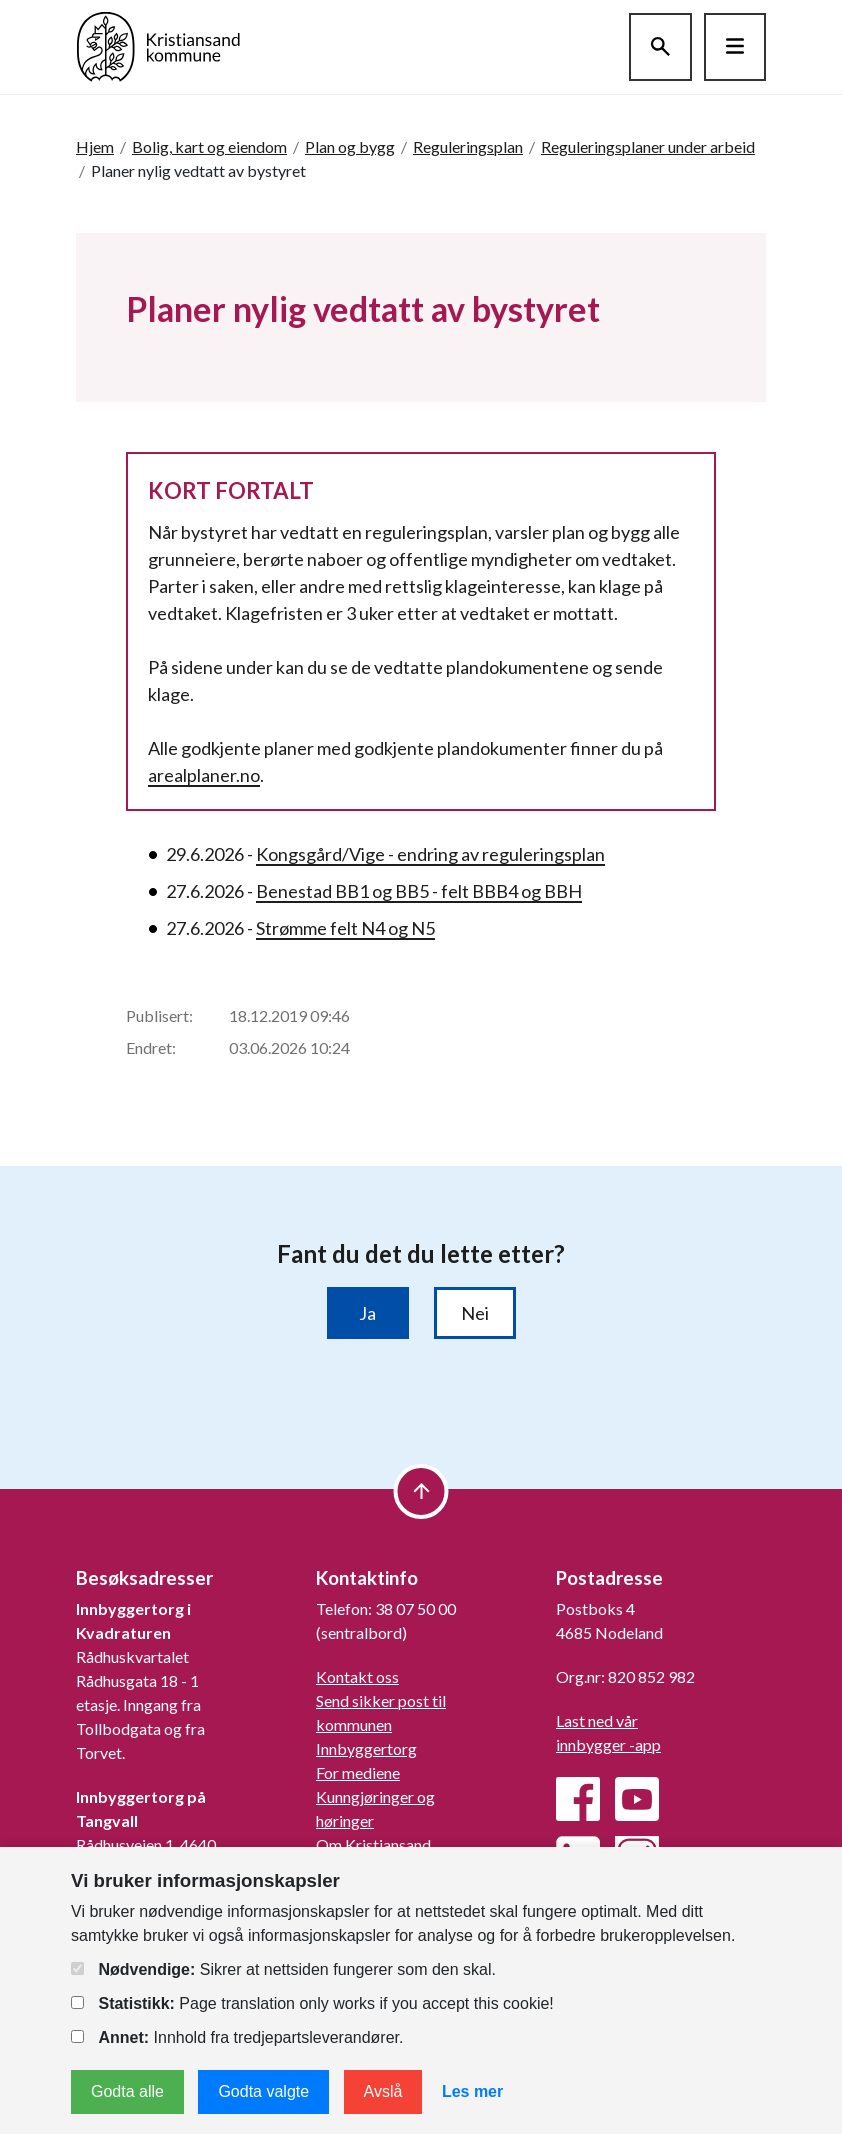 The image size is (842, 2134). What do you see at coordinates (430, 854) in the screenshot?
I see `Kongsgård/Vige - endring av reguleringsplan` at bounding box center [430, 854].